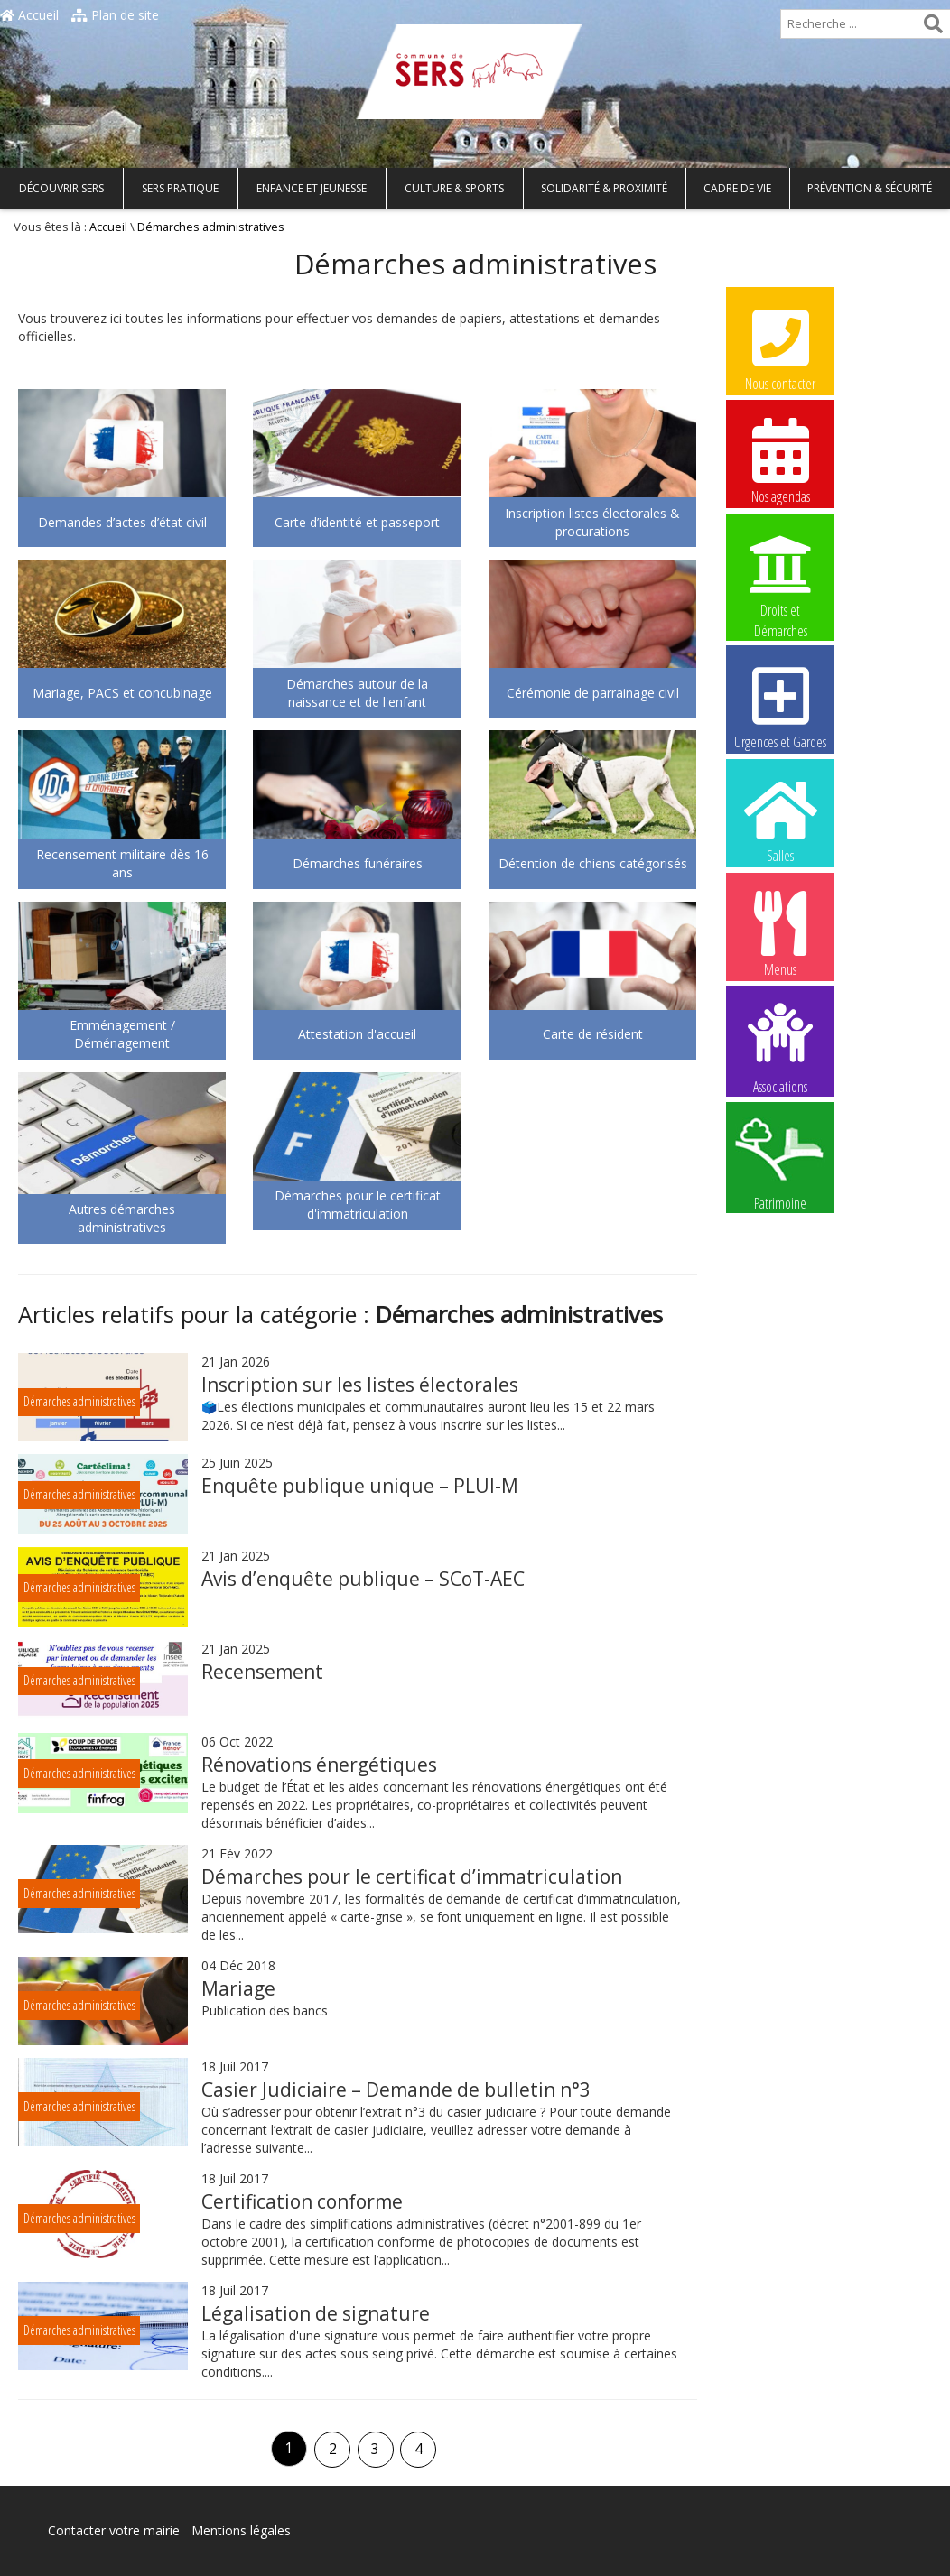 The width and height of the screenshot is (950, 2576). What do you see at coordinates (737, 188) in the screenshot?
I see `Cadre de vie` at bounding box center [737, 188].